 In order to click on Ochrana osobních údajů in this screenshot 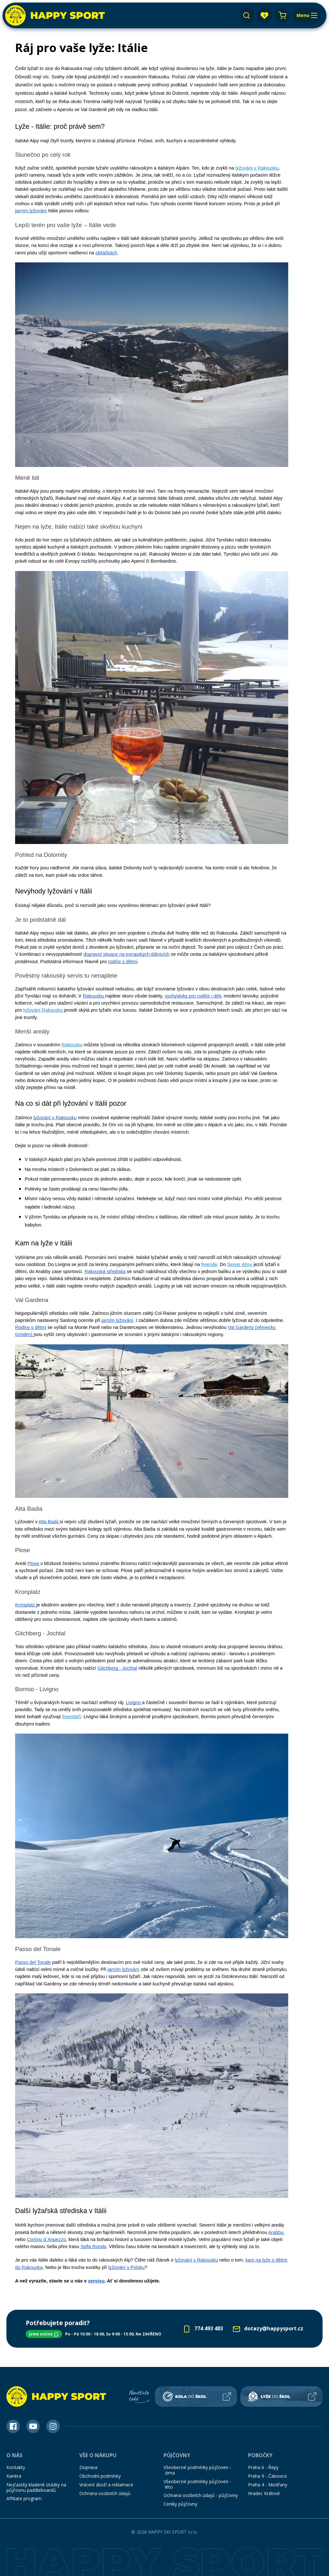, I will do `click(104, 2493)`.